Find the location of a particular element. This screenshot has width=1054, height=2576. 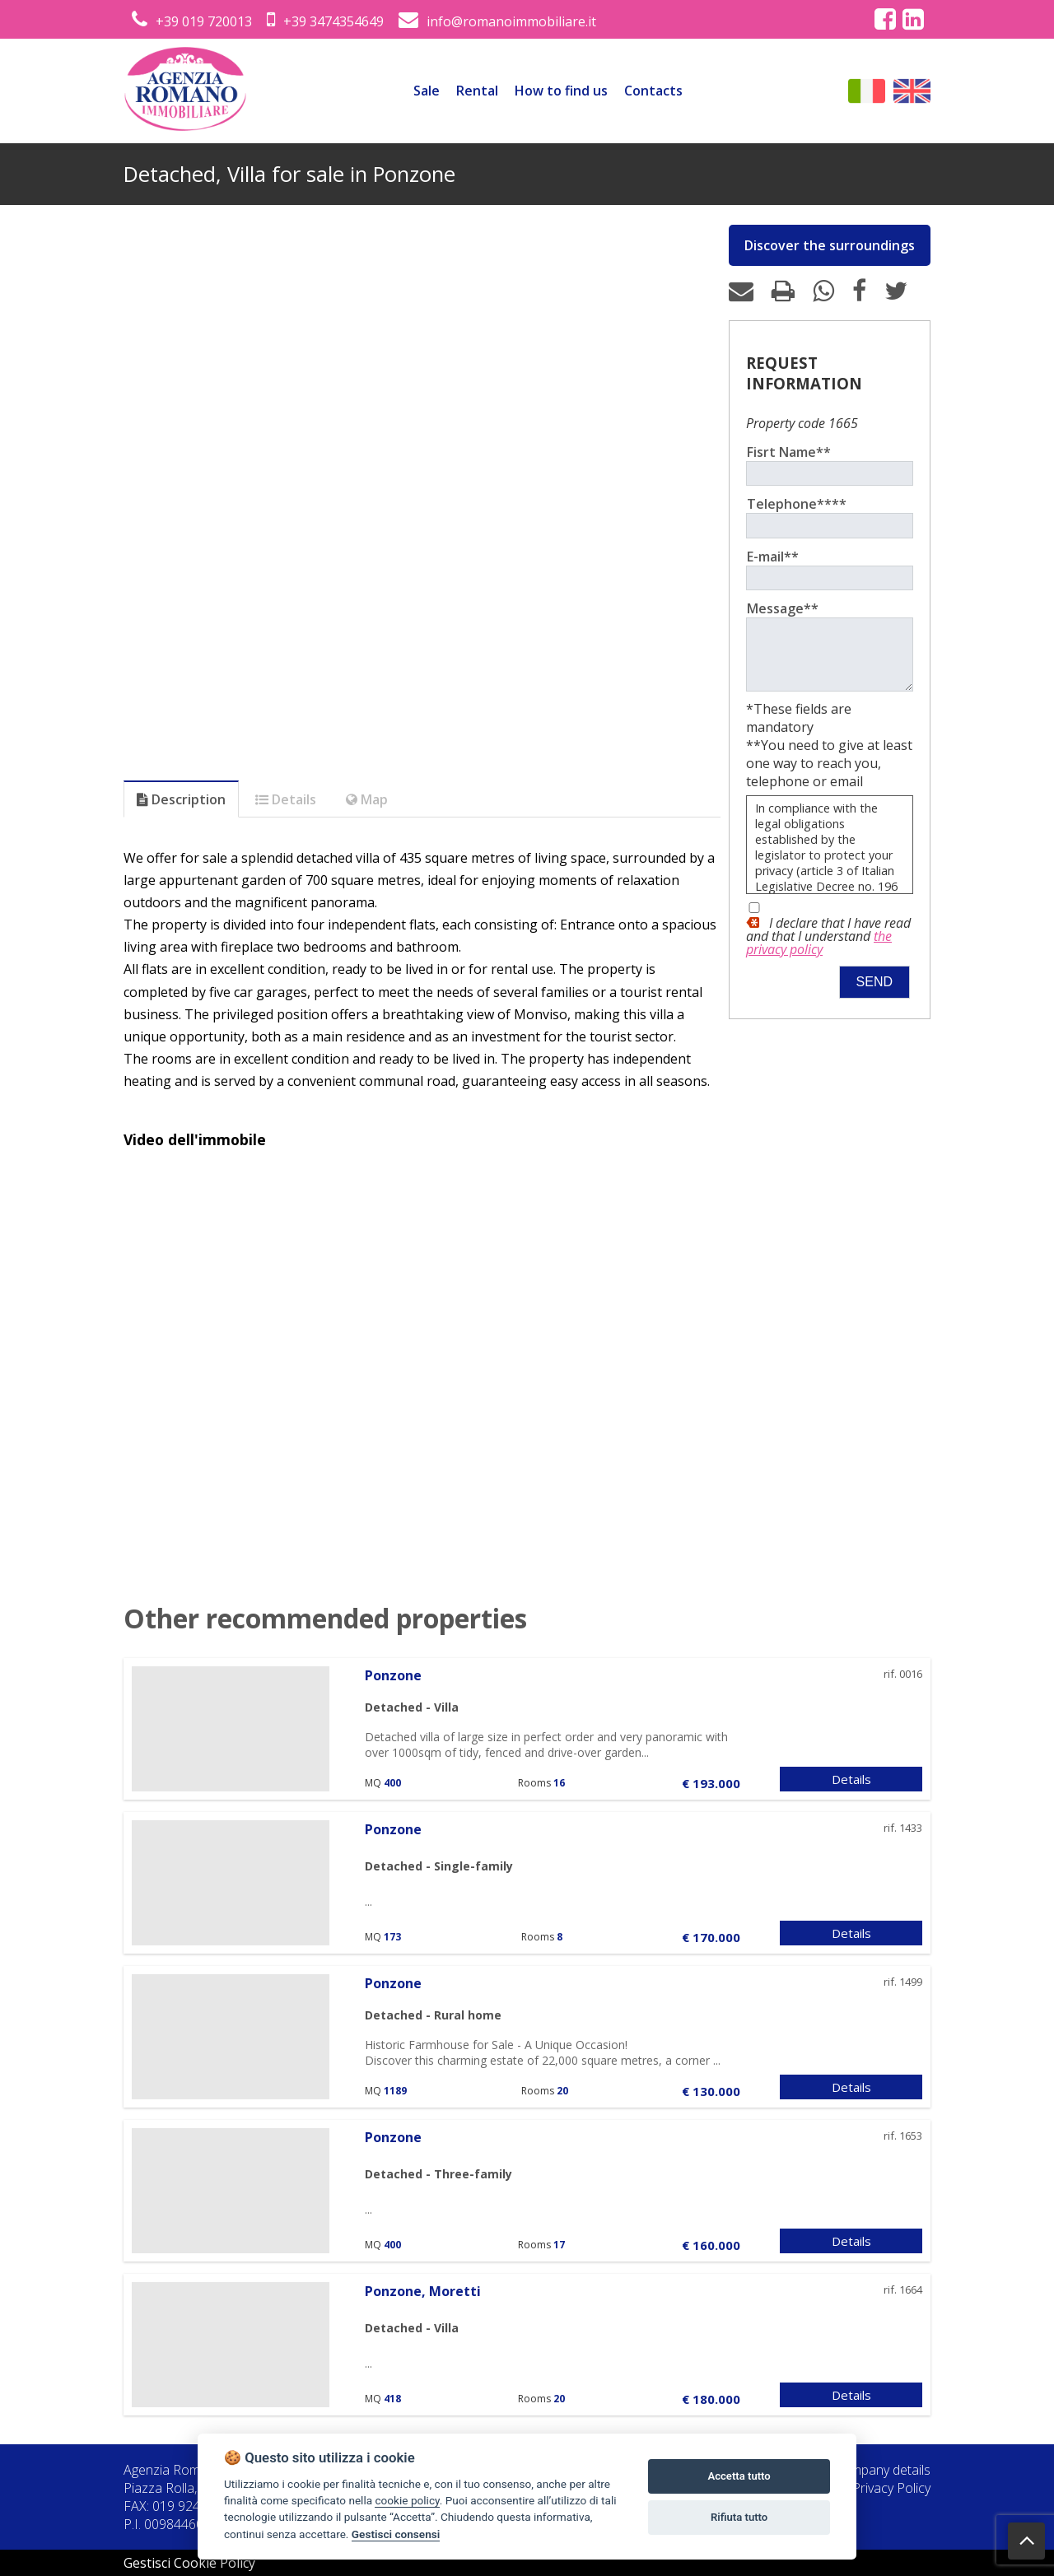

Discover the surroundings is located at coordinates (829, 245).